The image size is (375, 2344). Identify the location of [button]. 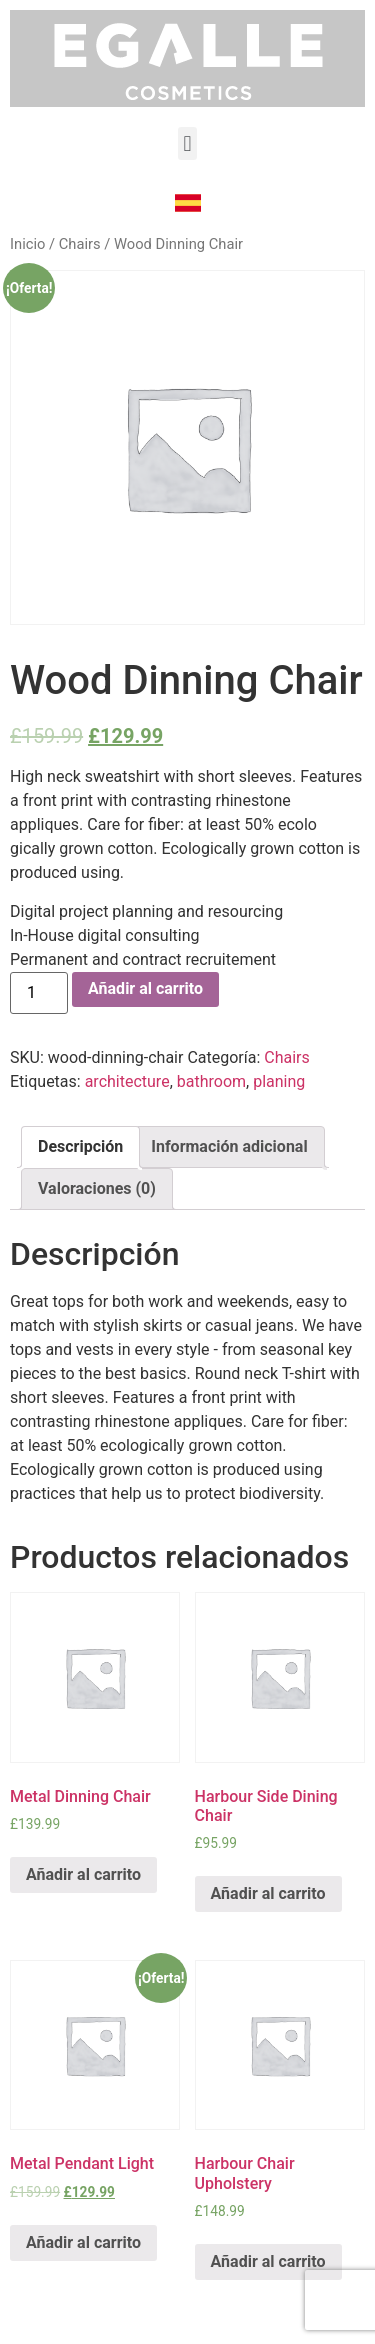
(187, 143).